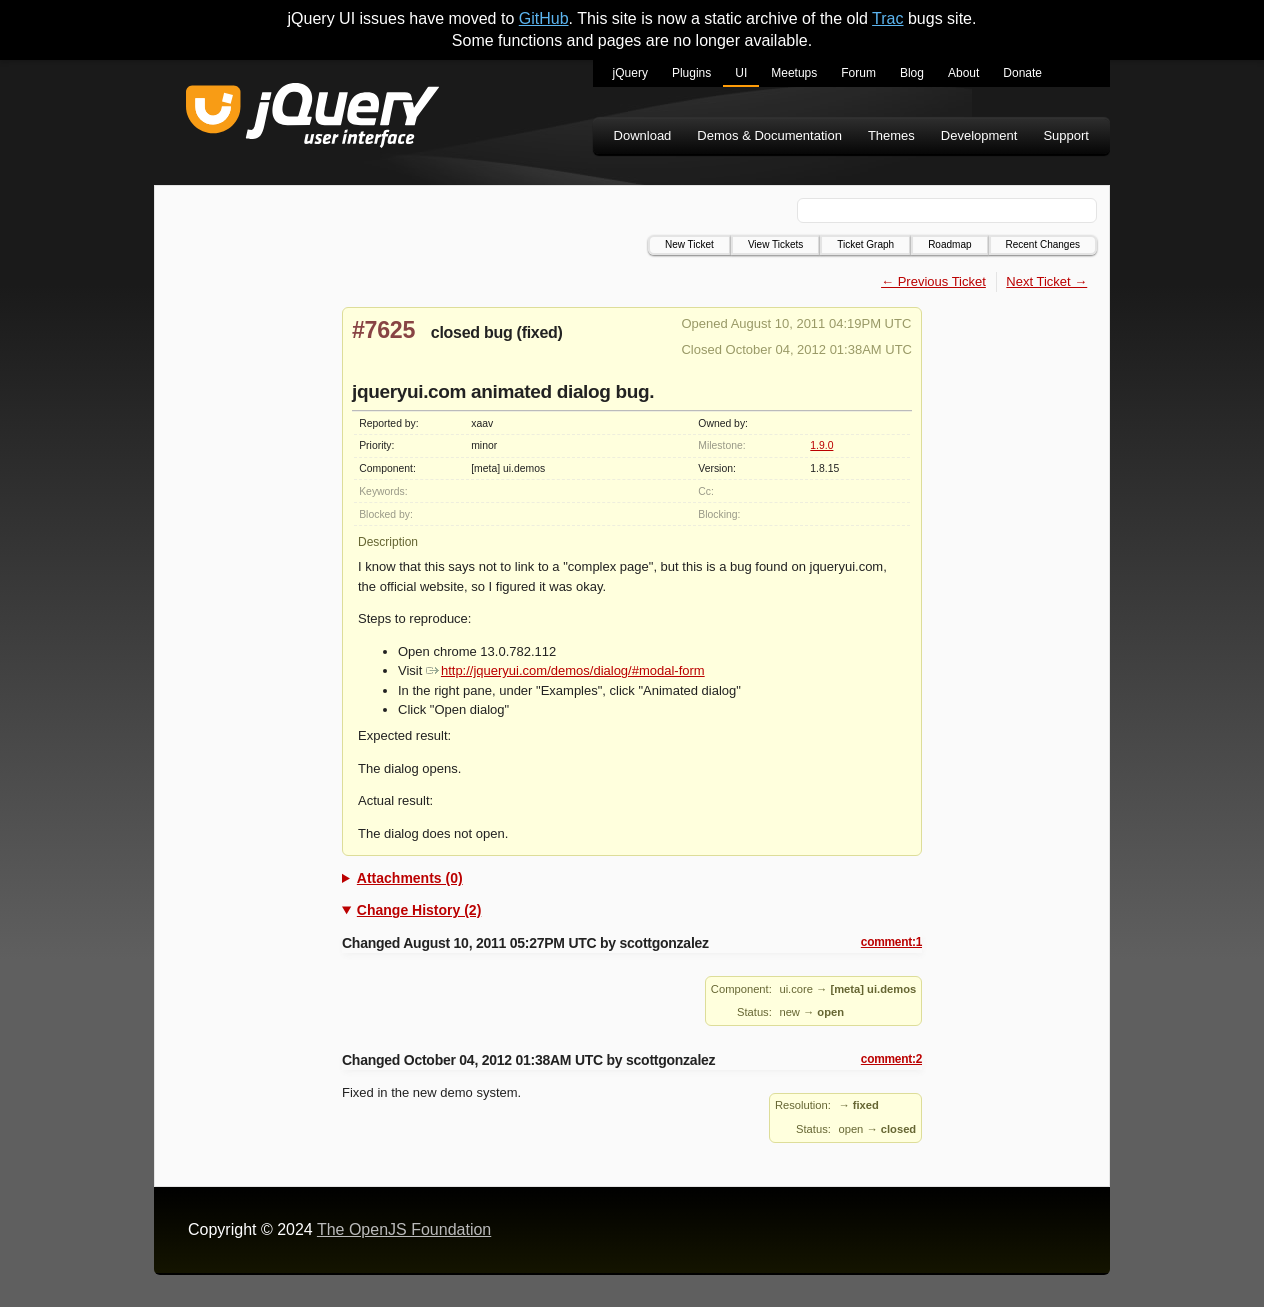 The height and width of the screenshot is (1307, 1264). Describe the element at coordinates (891, 942) in the screenshot. I see `comment:1` at that location.